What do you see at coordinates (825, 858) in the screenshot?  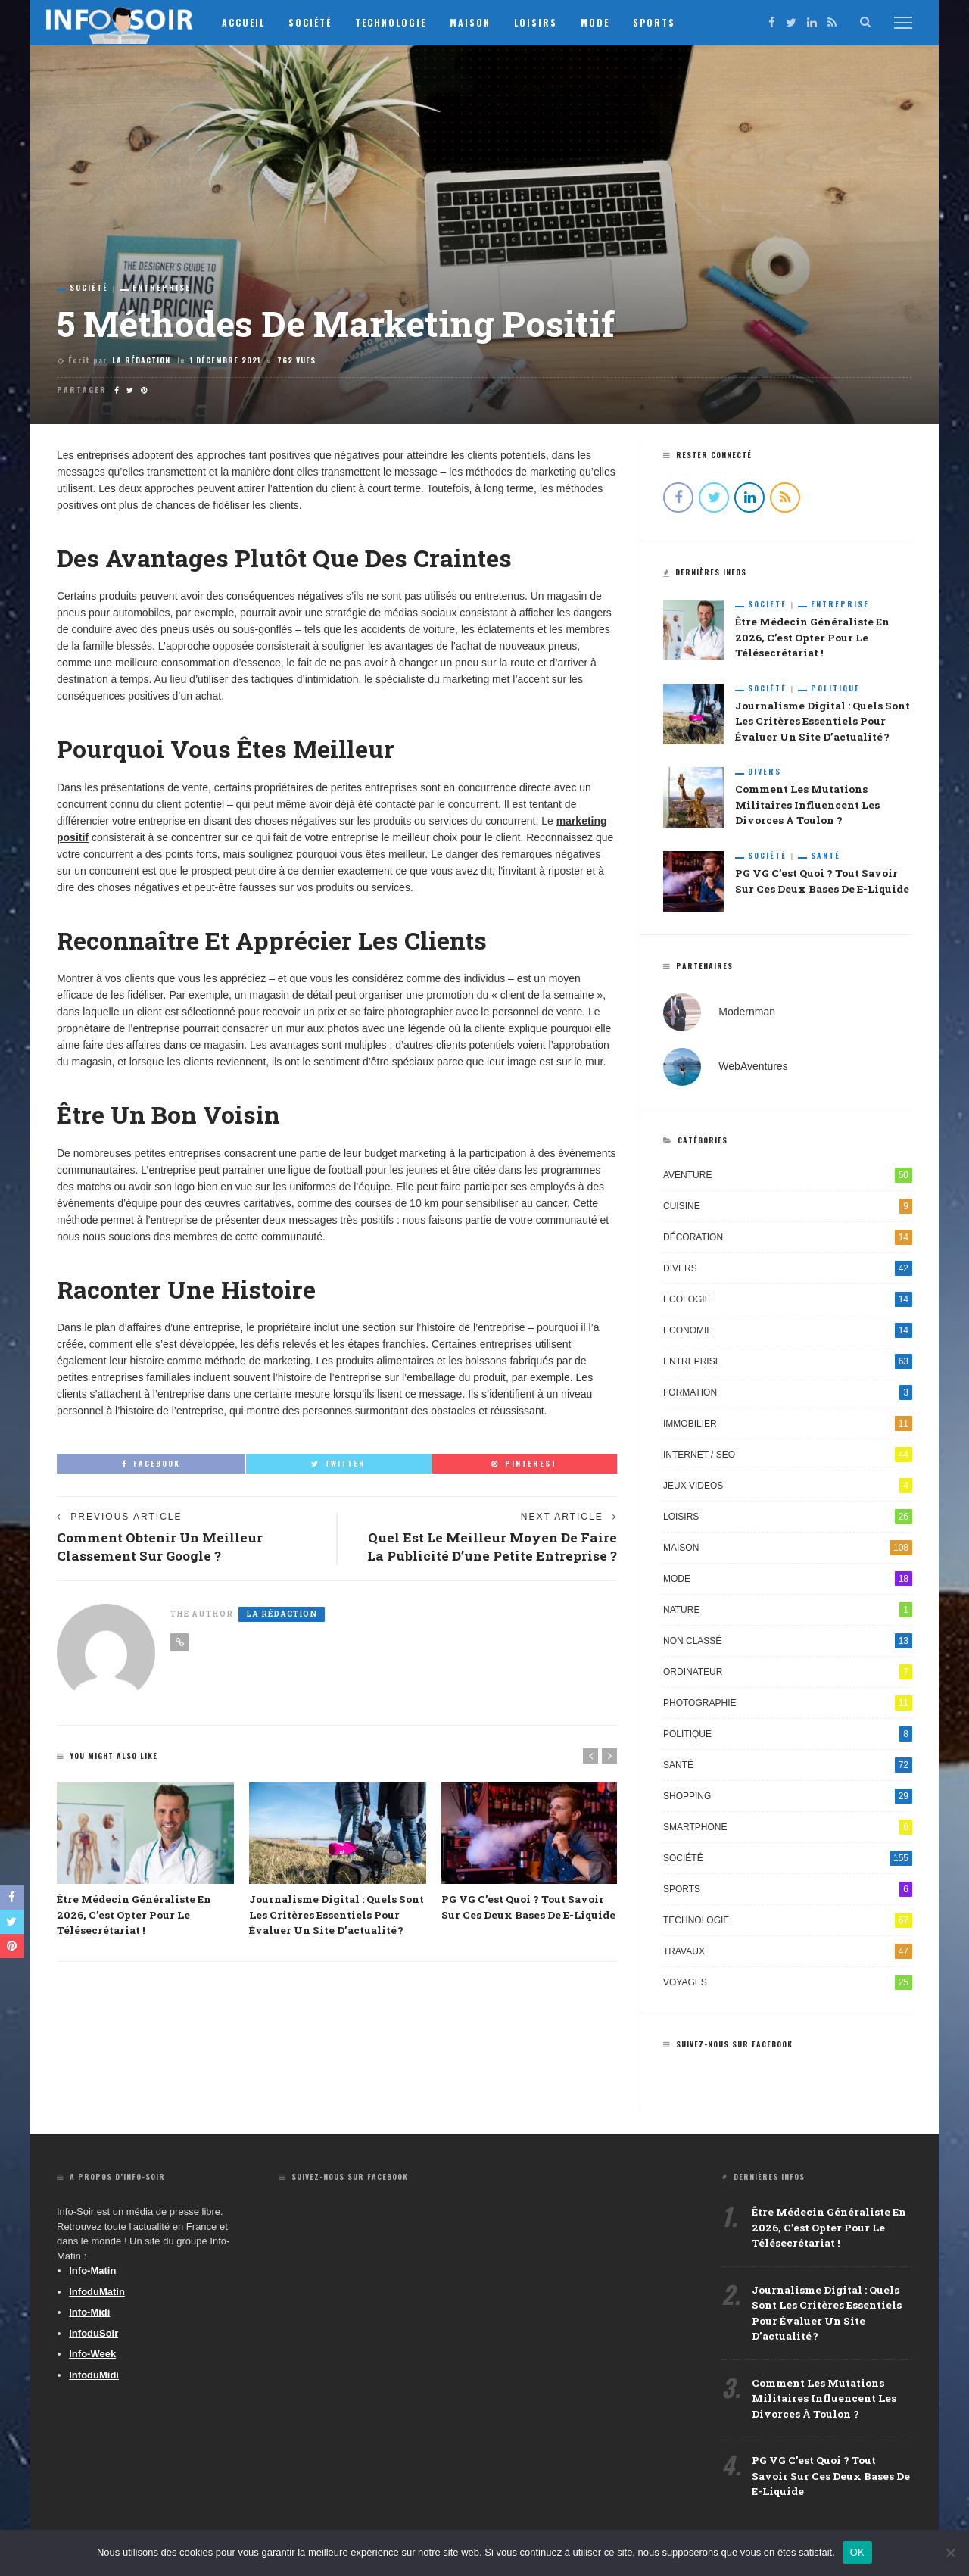 I see `Santé` at bounding box center [825, 858].